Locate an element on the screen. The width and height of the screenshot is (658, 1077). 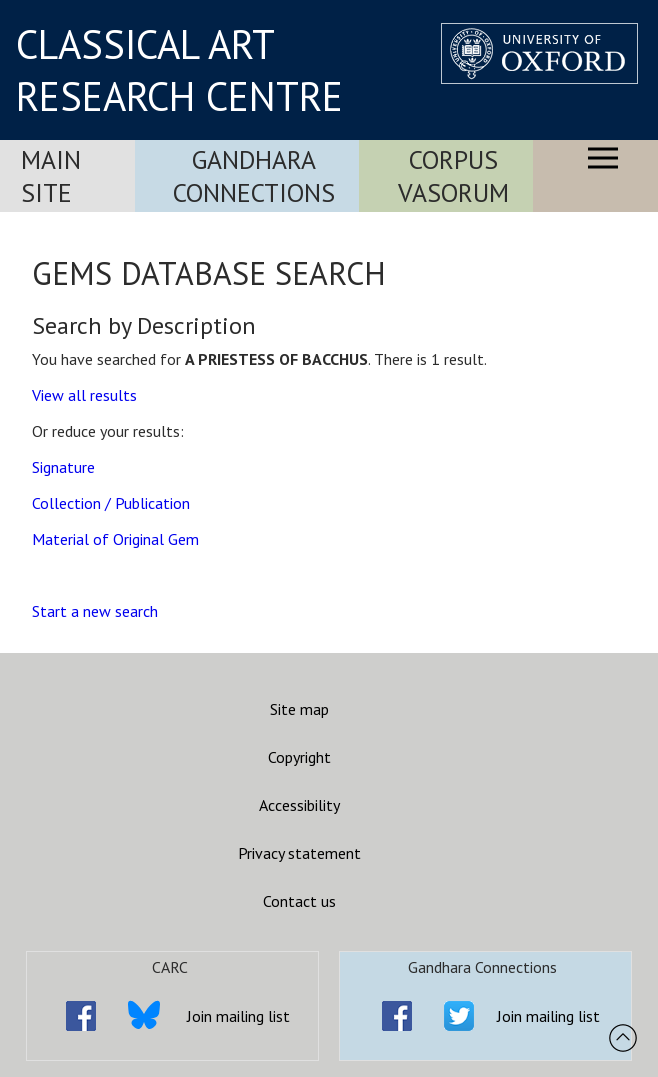
Site map is located at coordinates (299, 709).